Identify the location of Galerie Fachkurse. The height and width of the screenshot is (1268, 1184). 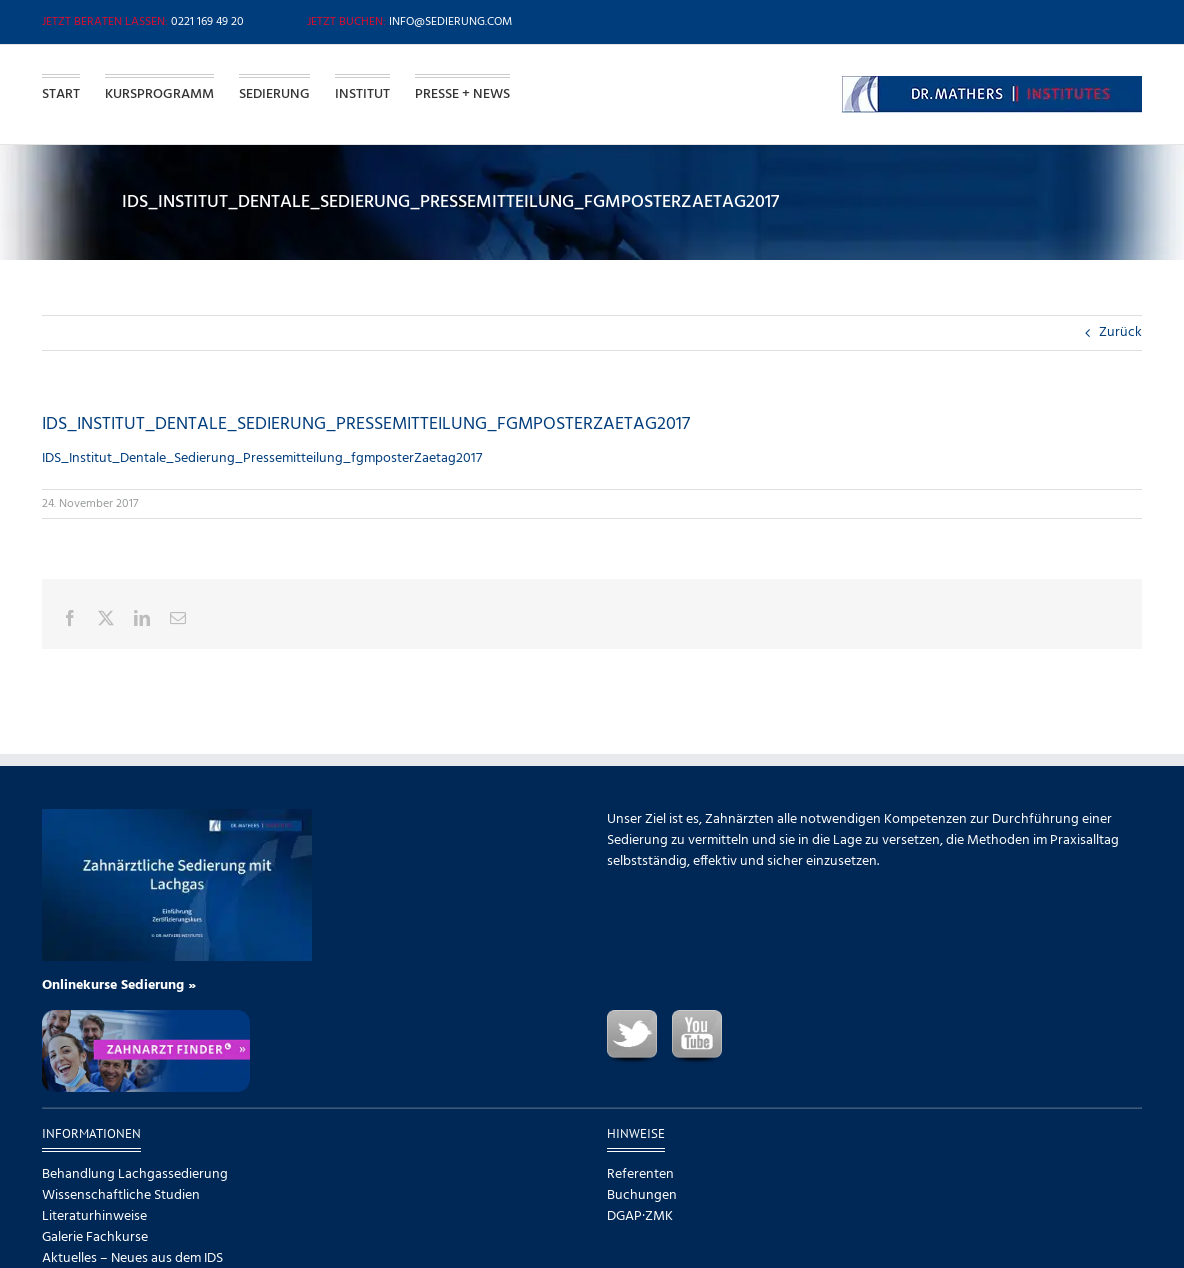
(95, 1237).